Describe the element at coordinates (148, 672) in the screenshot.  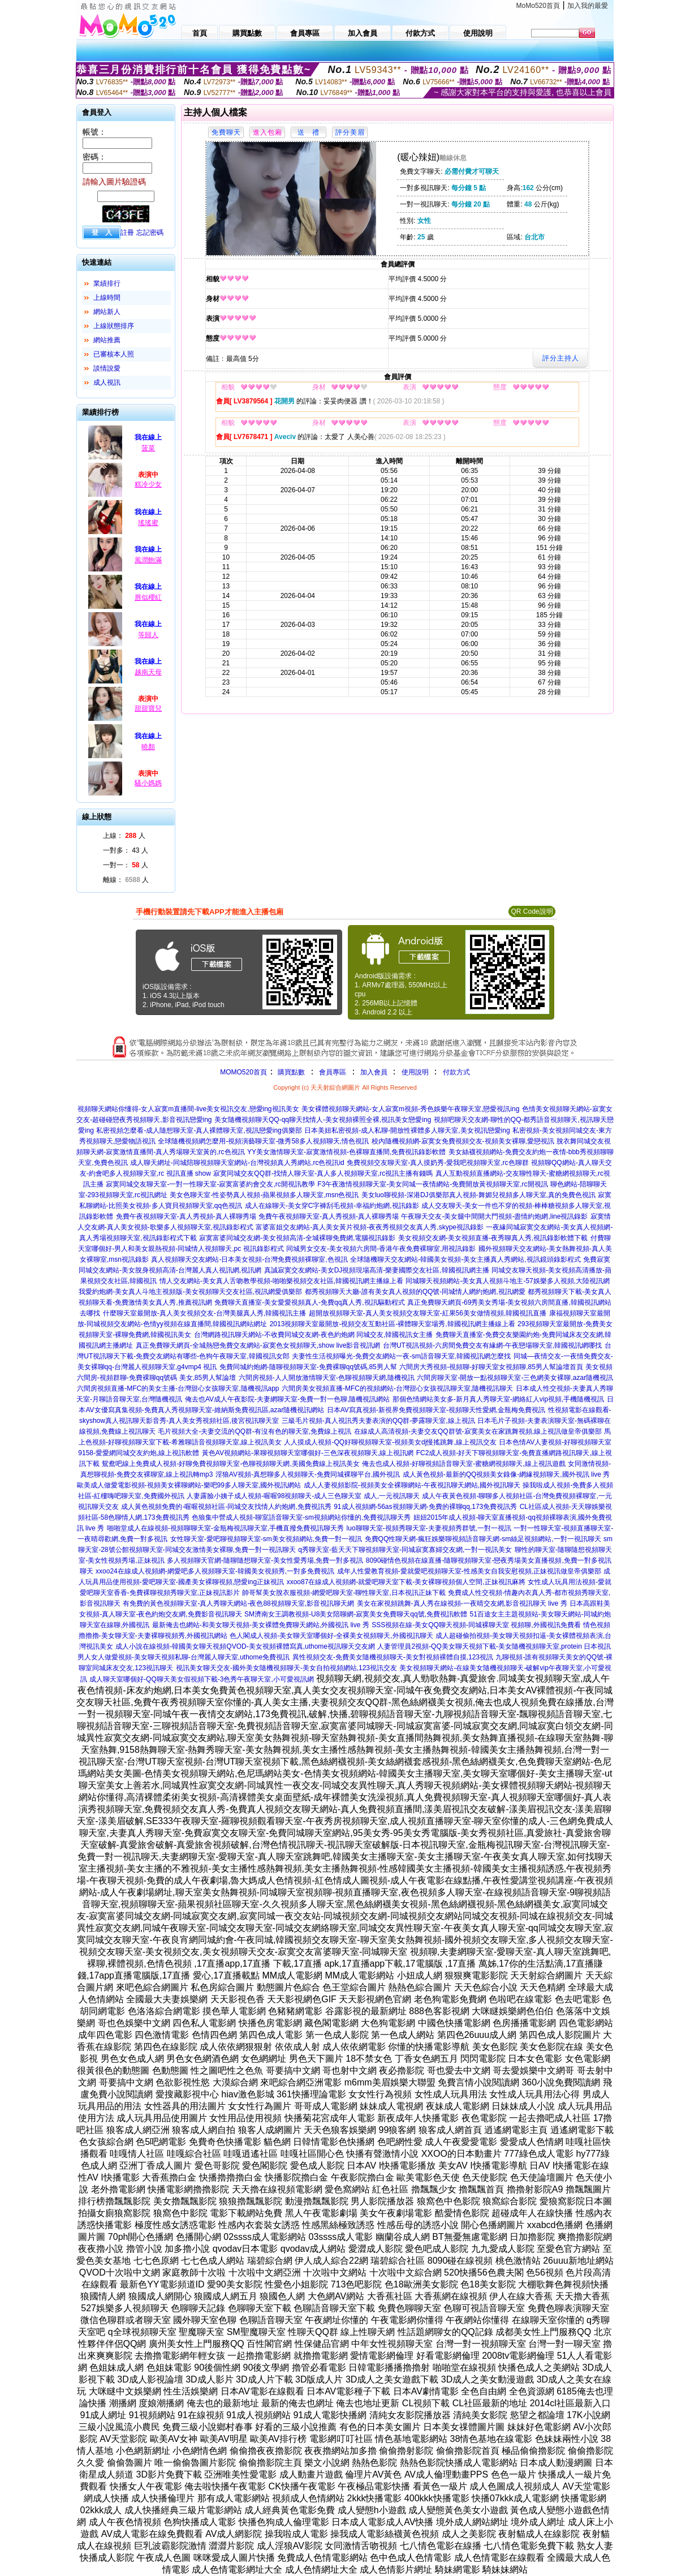
I see `越南天母` at that location.